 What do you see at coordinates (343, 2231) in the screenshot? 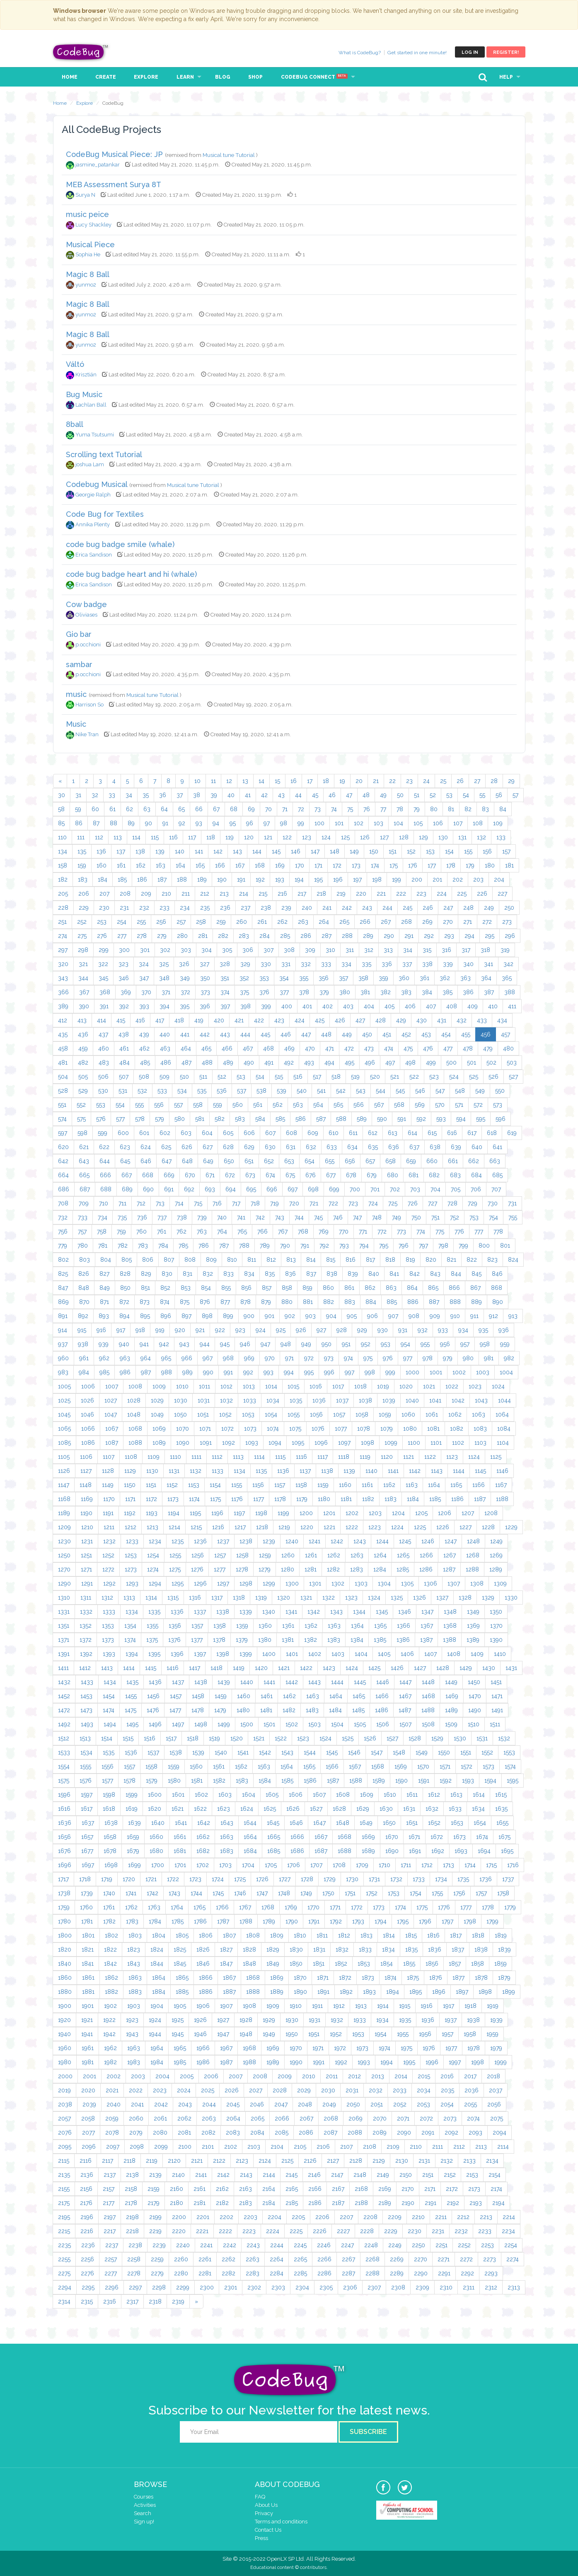
I see `2227` at bounding box center [343, 2231].